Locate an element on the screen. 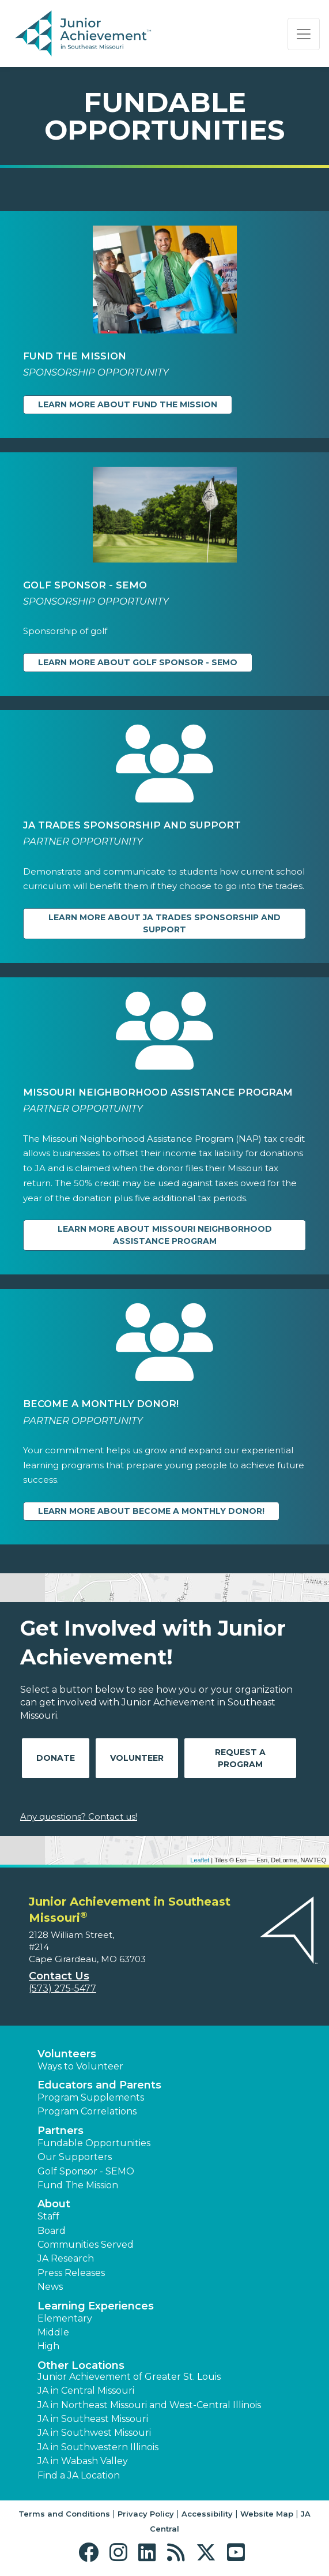 The height and width of the screenshot is (2576, 329). High [button] is located at coordinates (48, 2346).